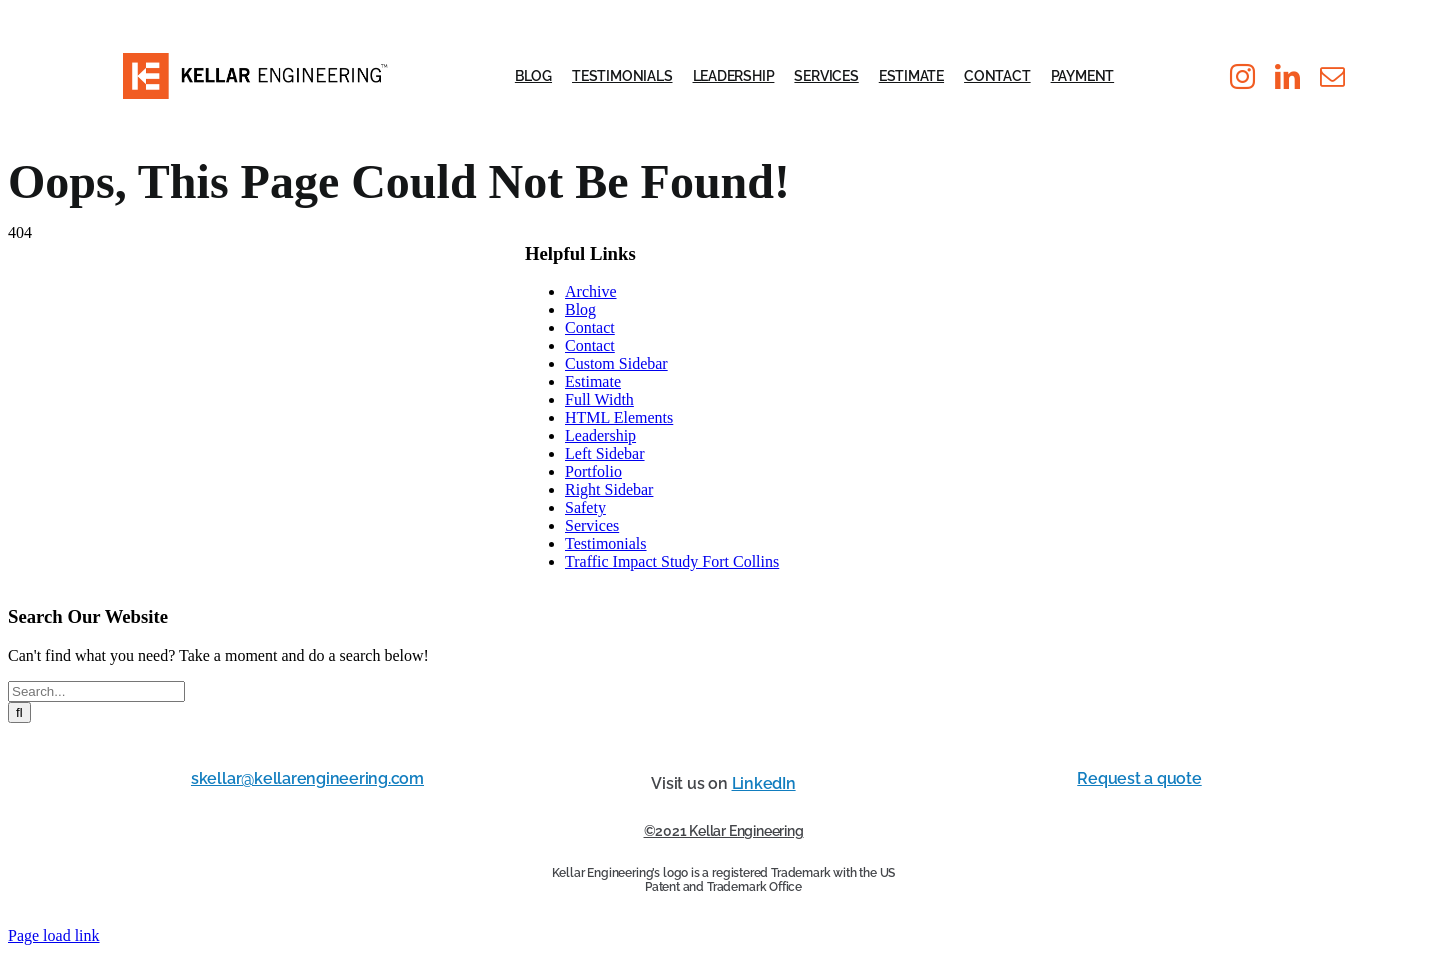  What do you see at coordinates (255, 60) in the screenshot?
I see `[KE_LOGO_PMS]` at bounding box center [255, 60].